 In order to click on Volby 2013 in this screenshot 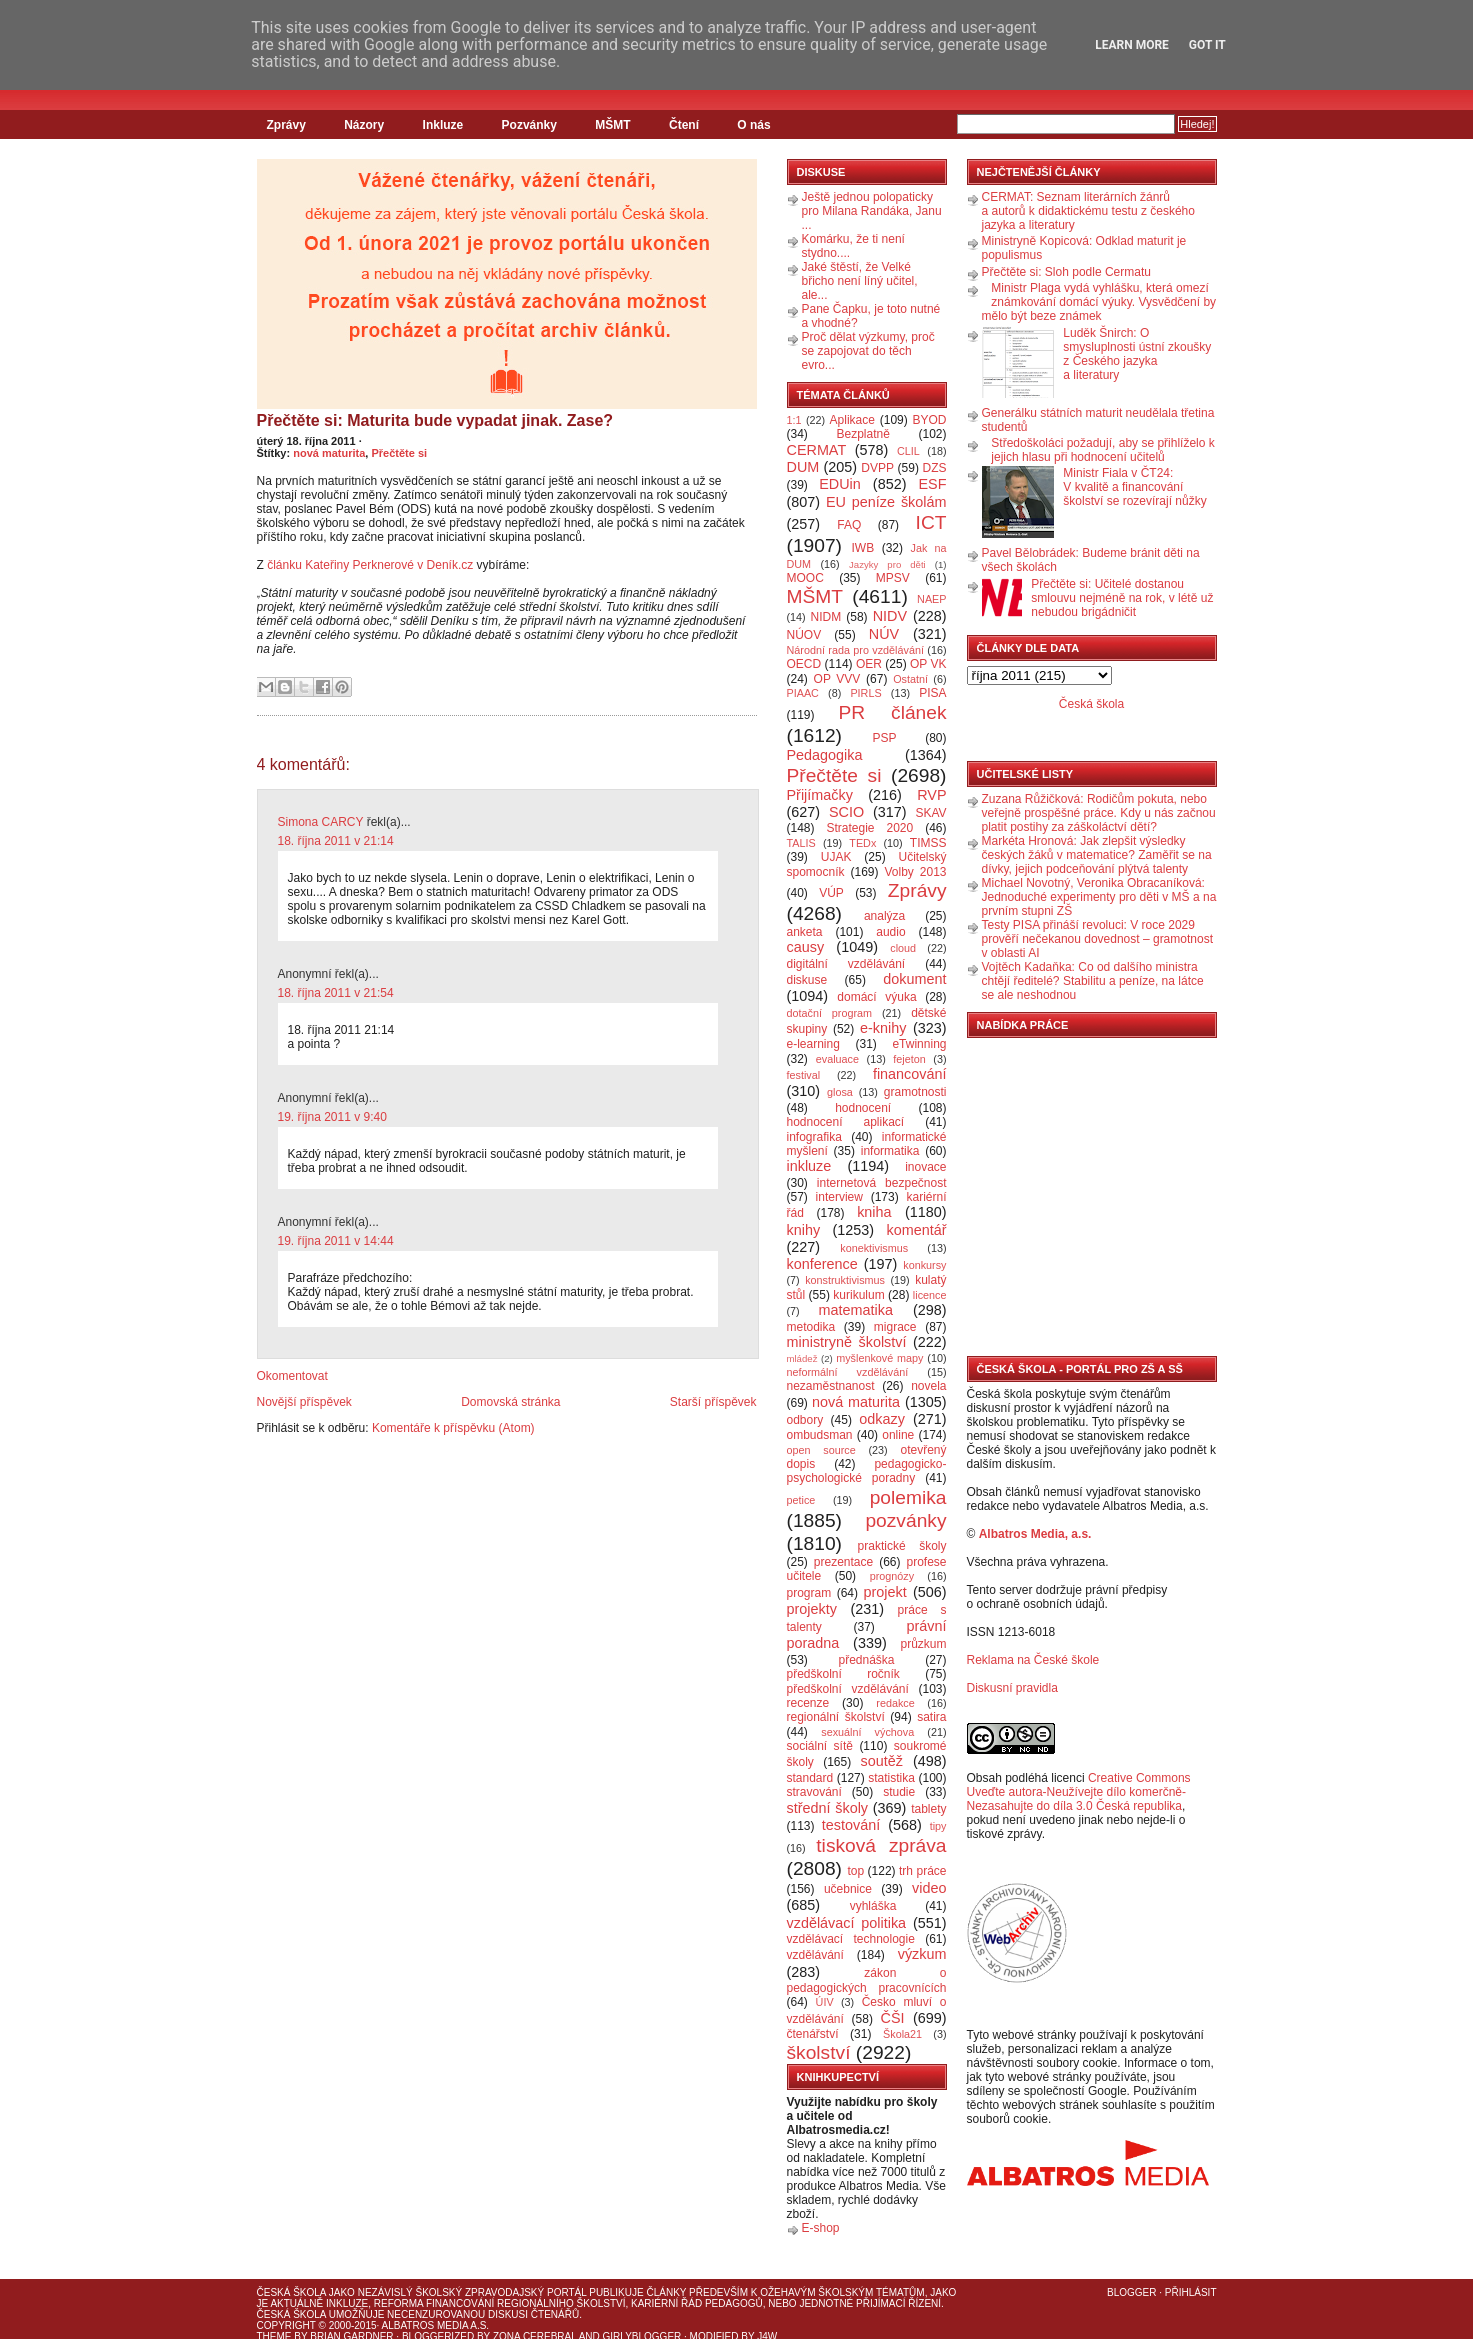, I will do `click(915, 872)`.